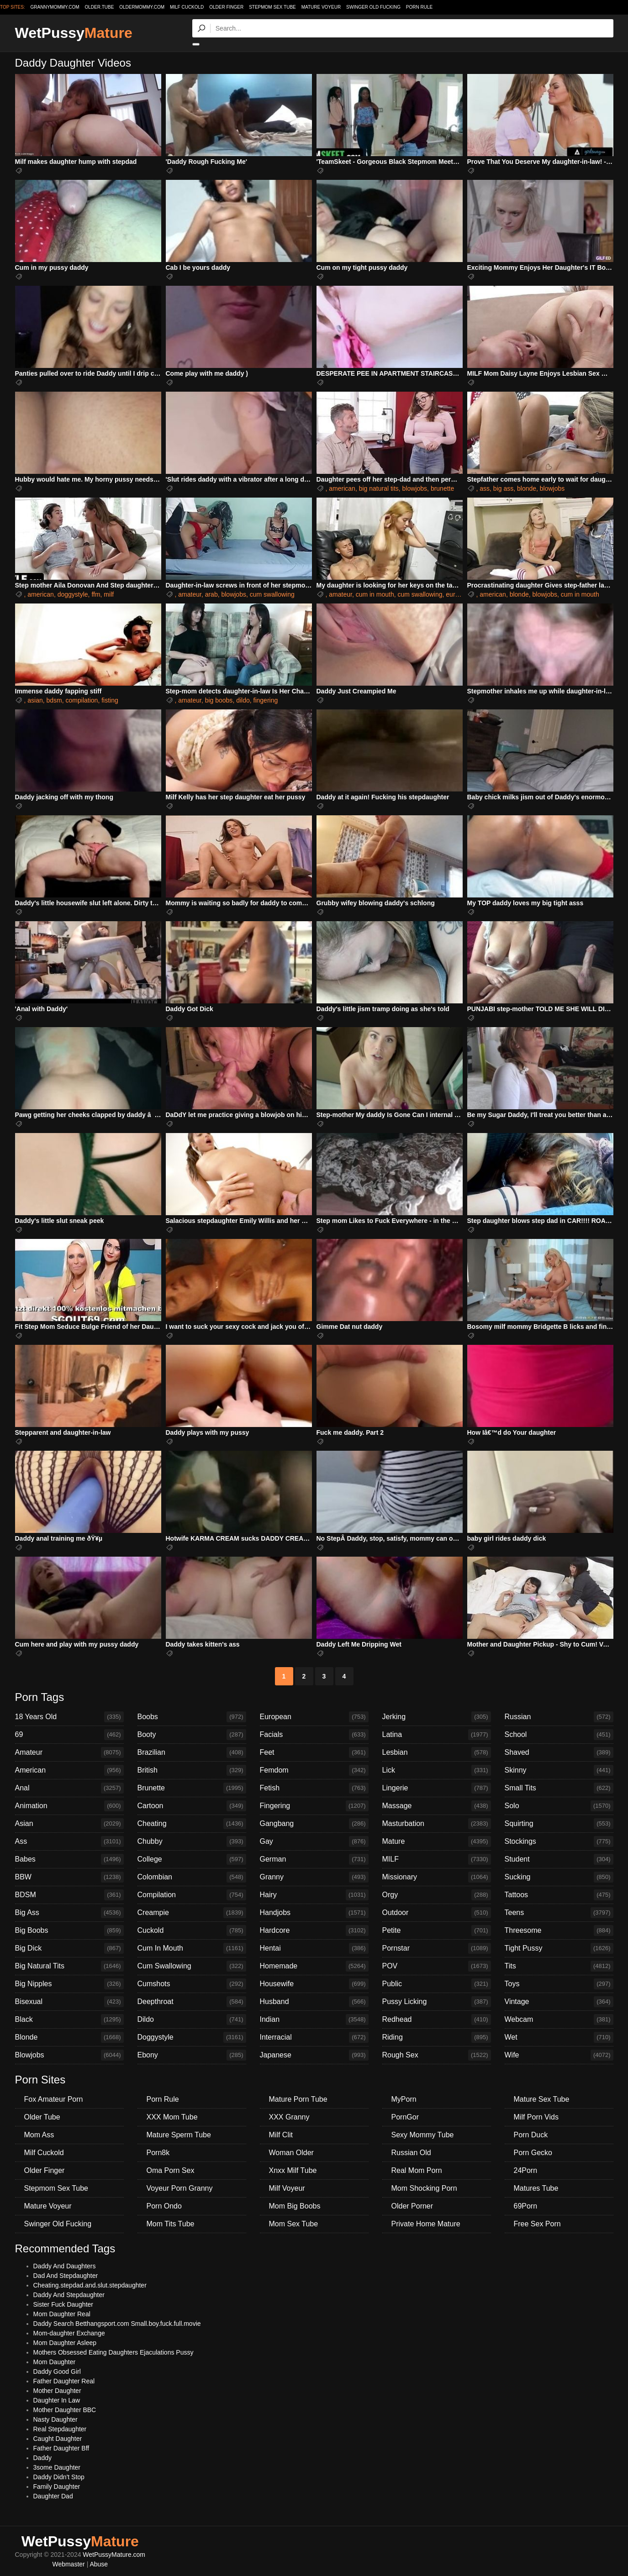 This screenshot has height=2576, width=628. I want to click on amateur, so click(189, 594).